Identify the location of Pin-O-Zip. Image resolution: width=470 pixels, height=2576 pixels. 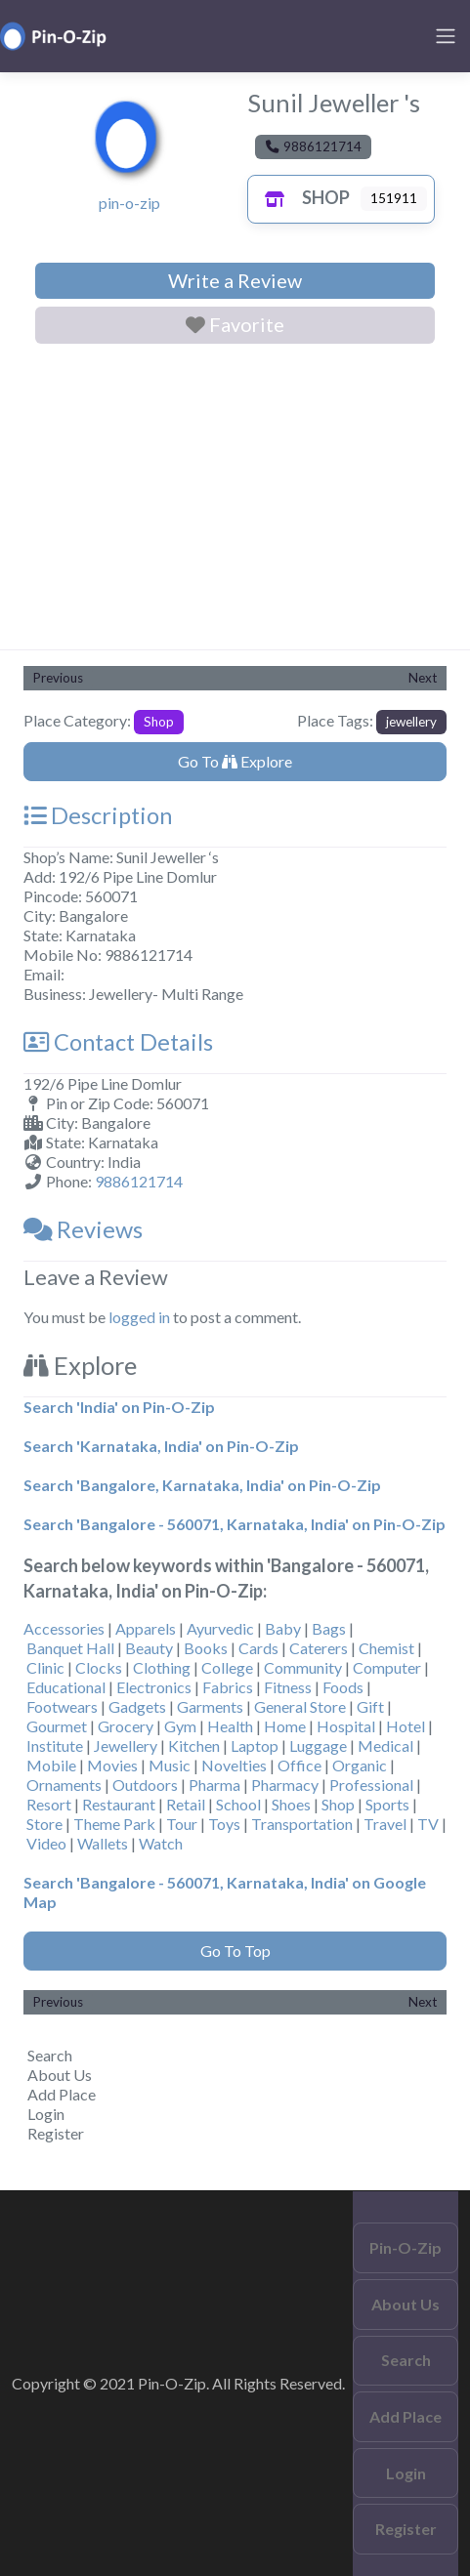
(405, 2247).